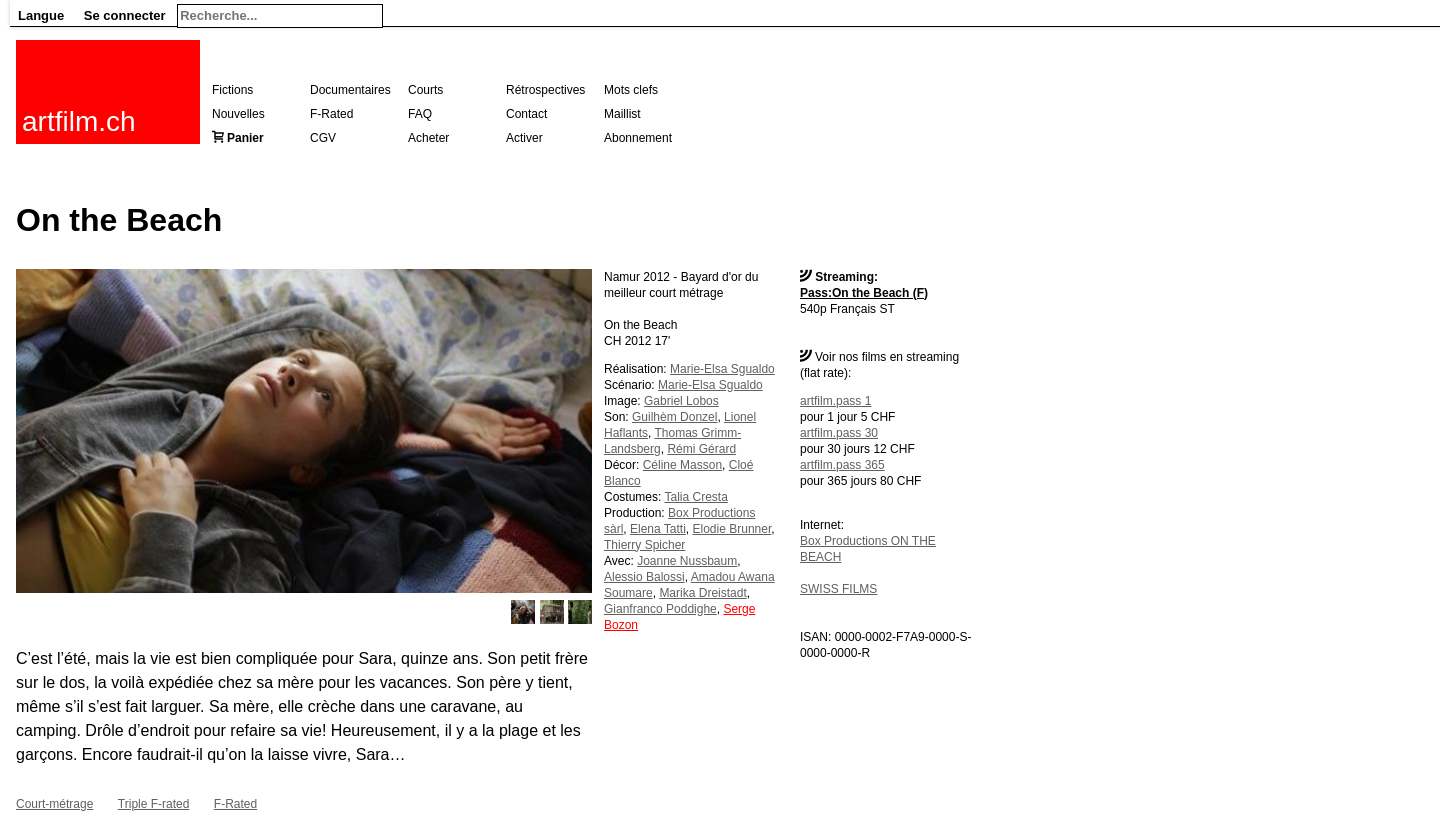  Describe the element at coordinates (658, 529) in the screenshot. I see `Elena Tatti` at that location.